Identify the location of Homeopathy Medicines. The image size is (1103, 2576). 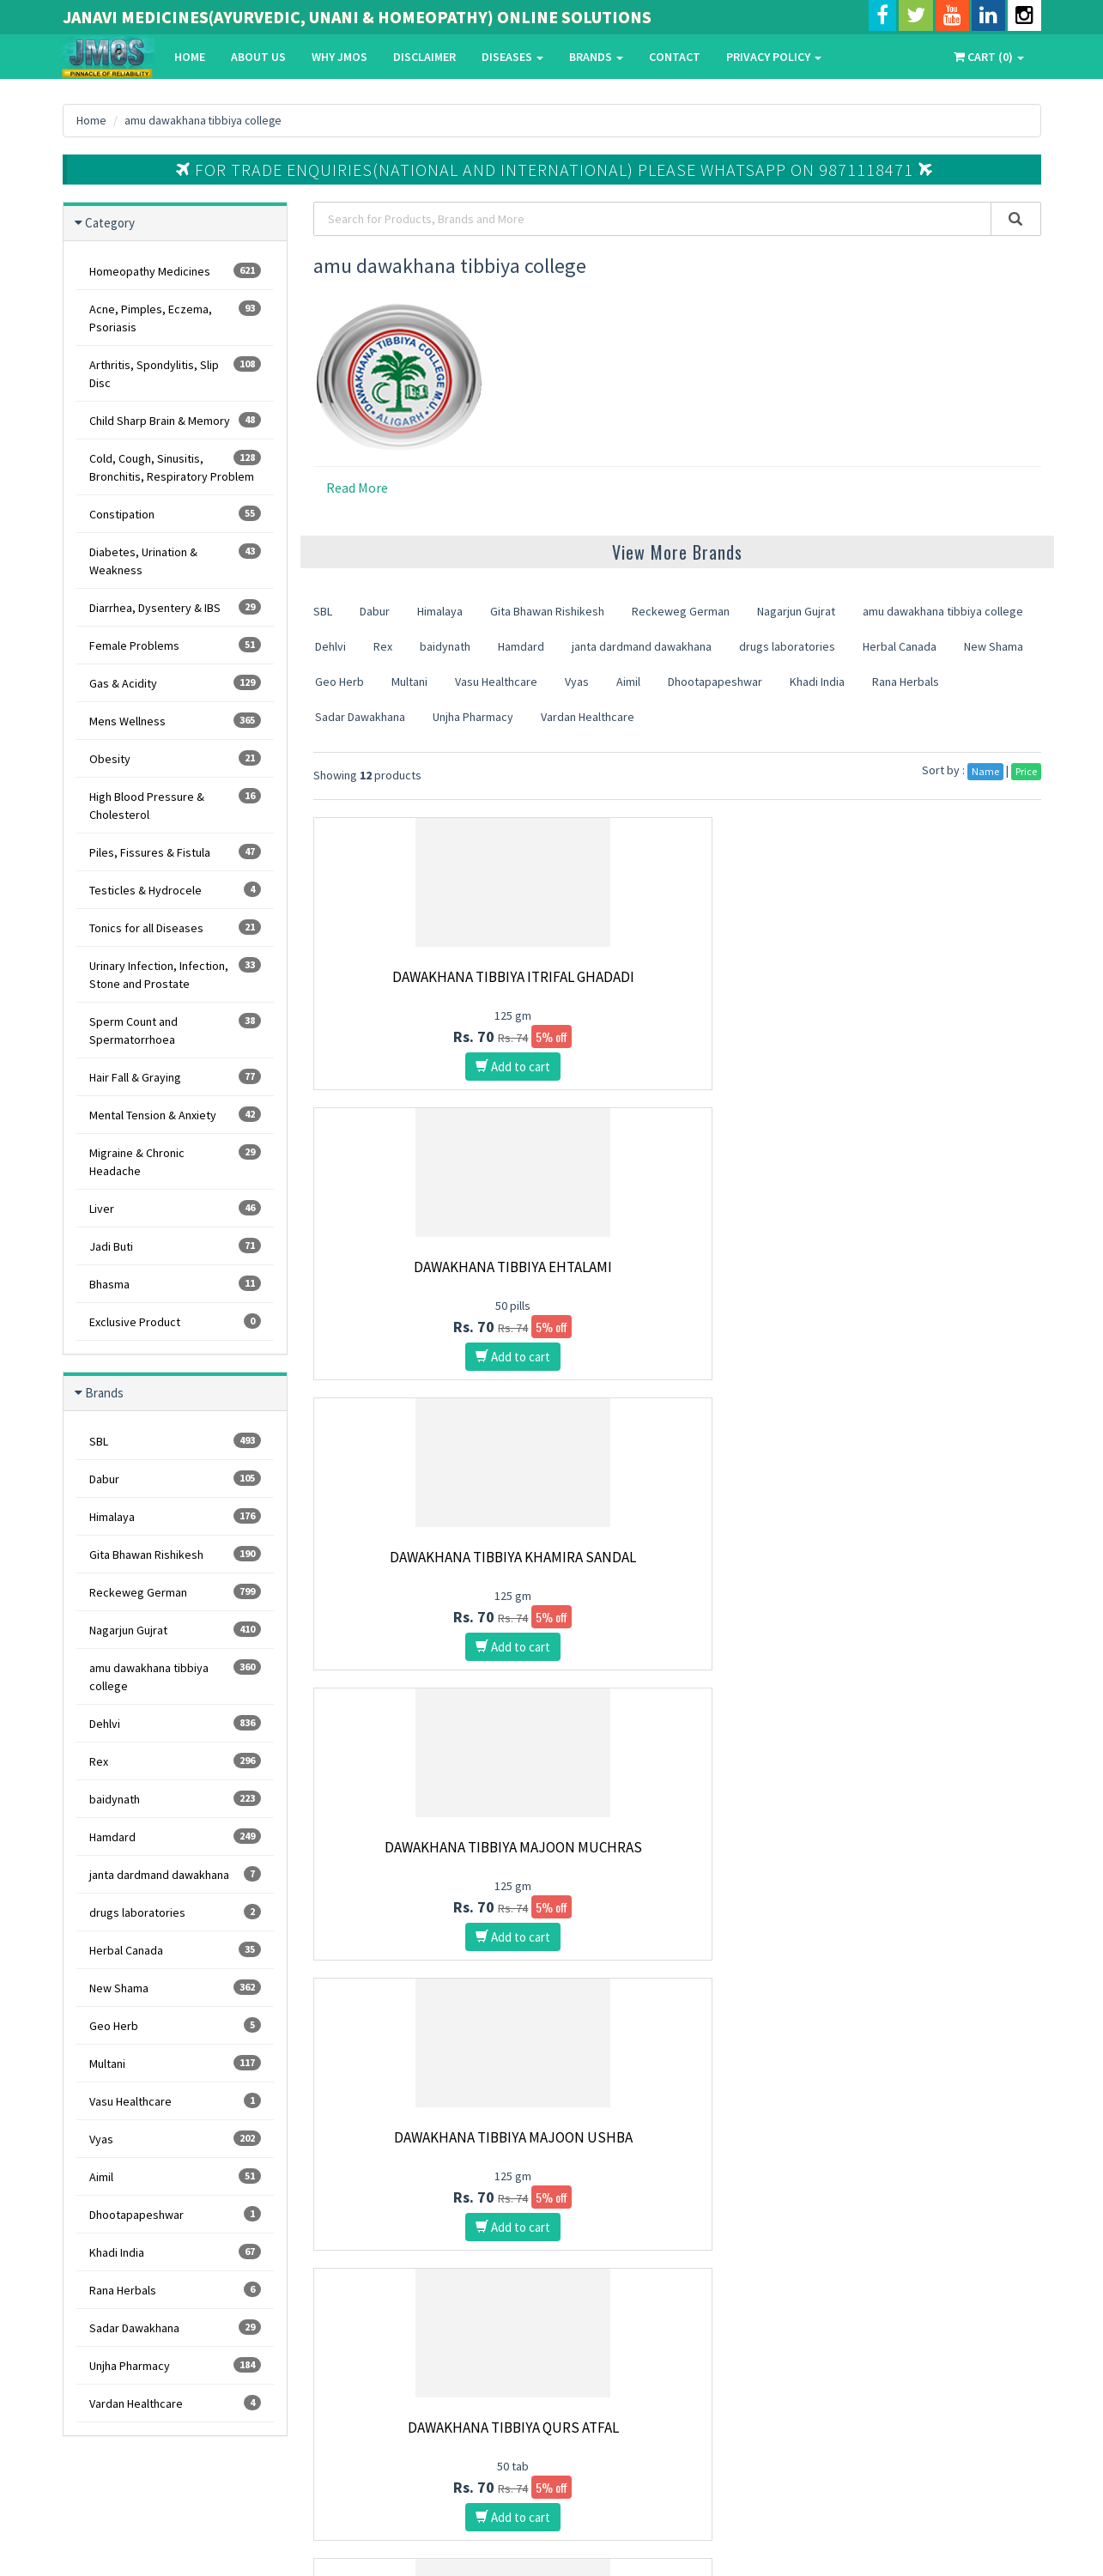
(175, 271).